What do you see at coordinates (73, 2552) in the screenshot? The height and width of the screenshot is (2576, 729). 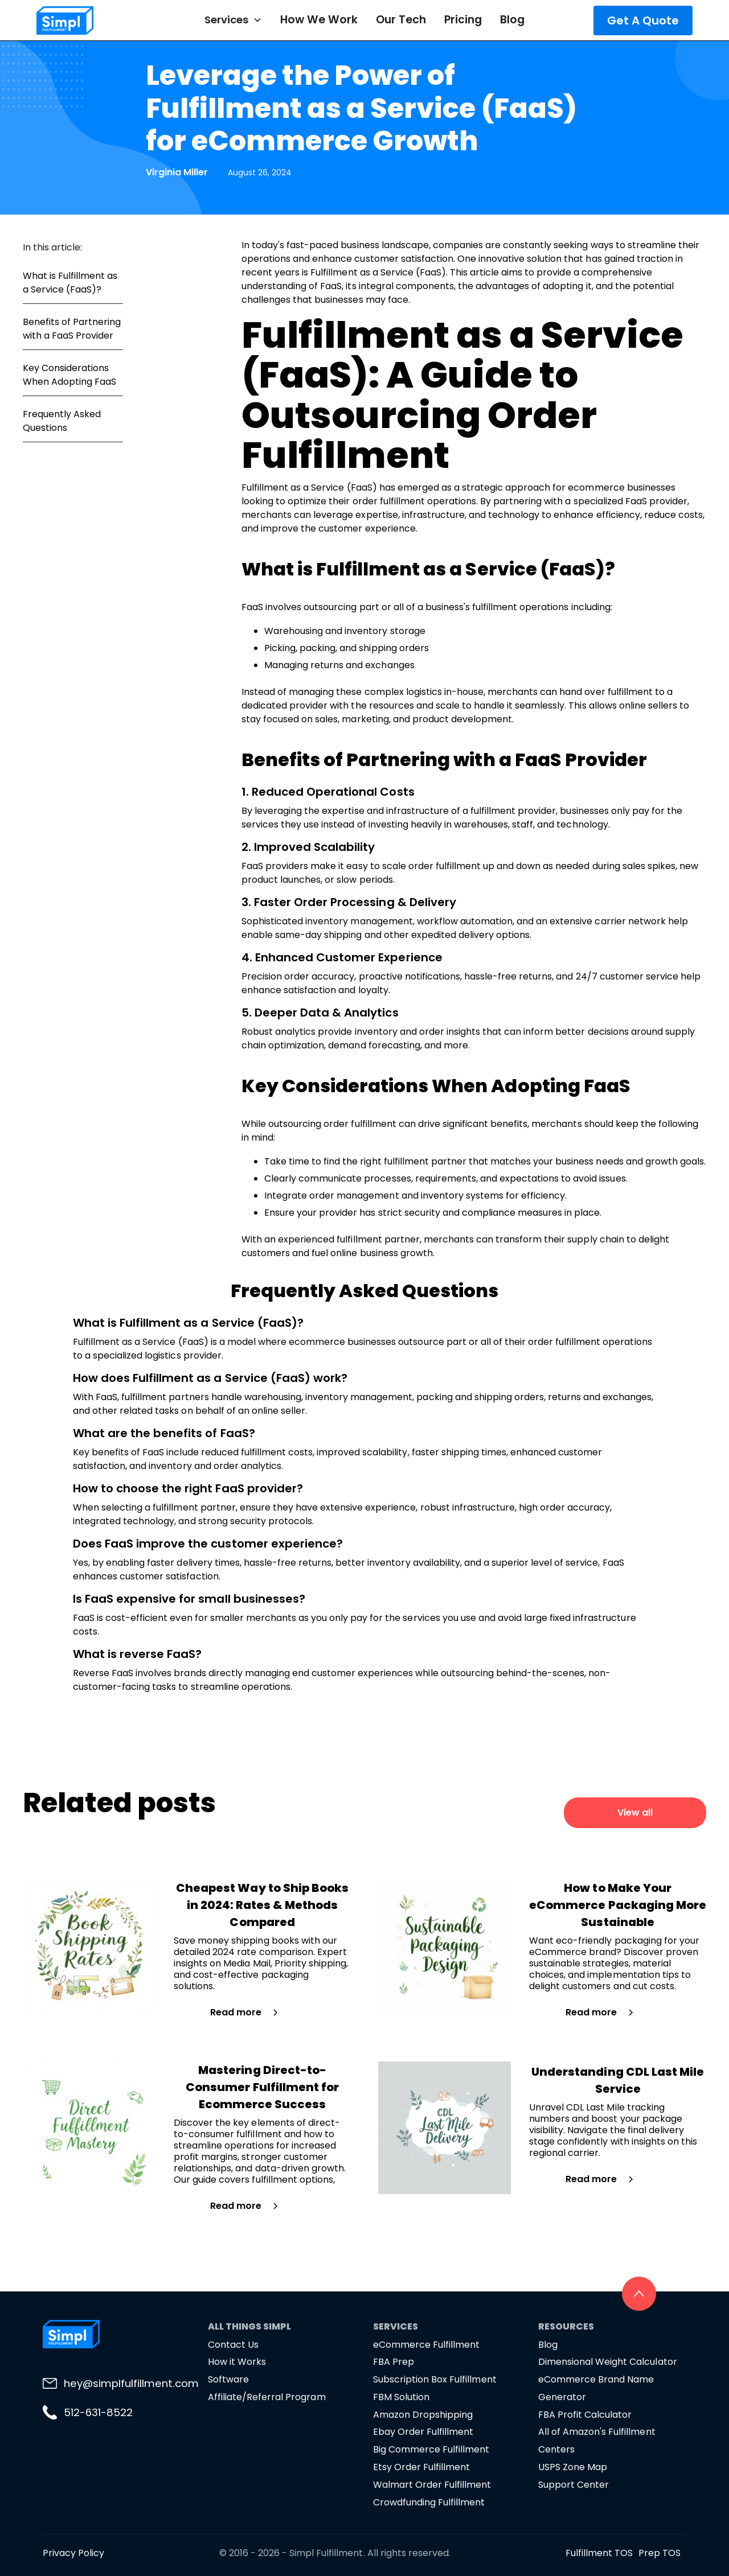 I see `Privacy Policy` at bounding box center [73, 2552].